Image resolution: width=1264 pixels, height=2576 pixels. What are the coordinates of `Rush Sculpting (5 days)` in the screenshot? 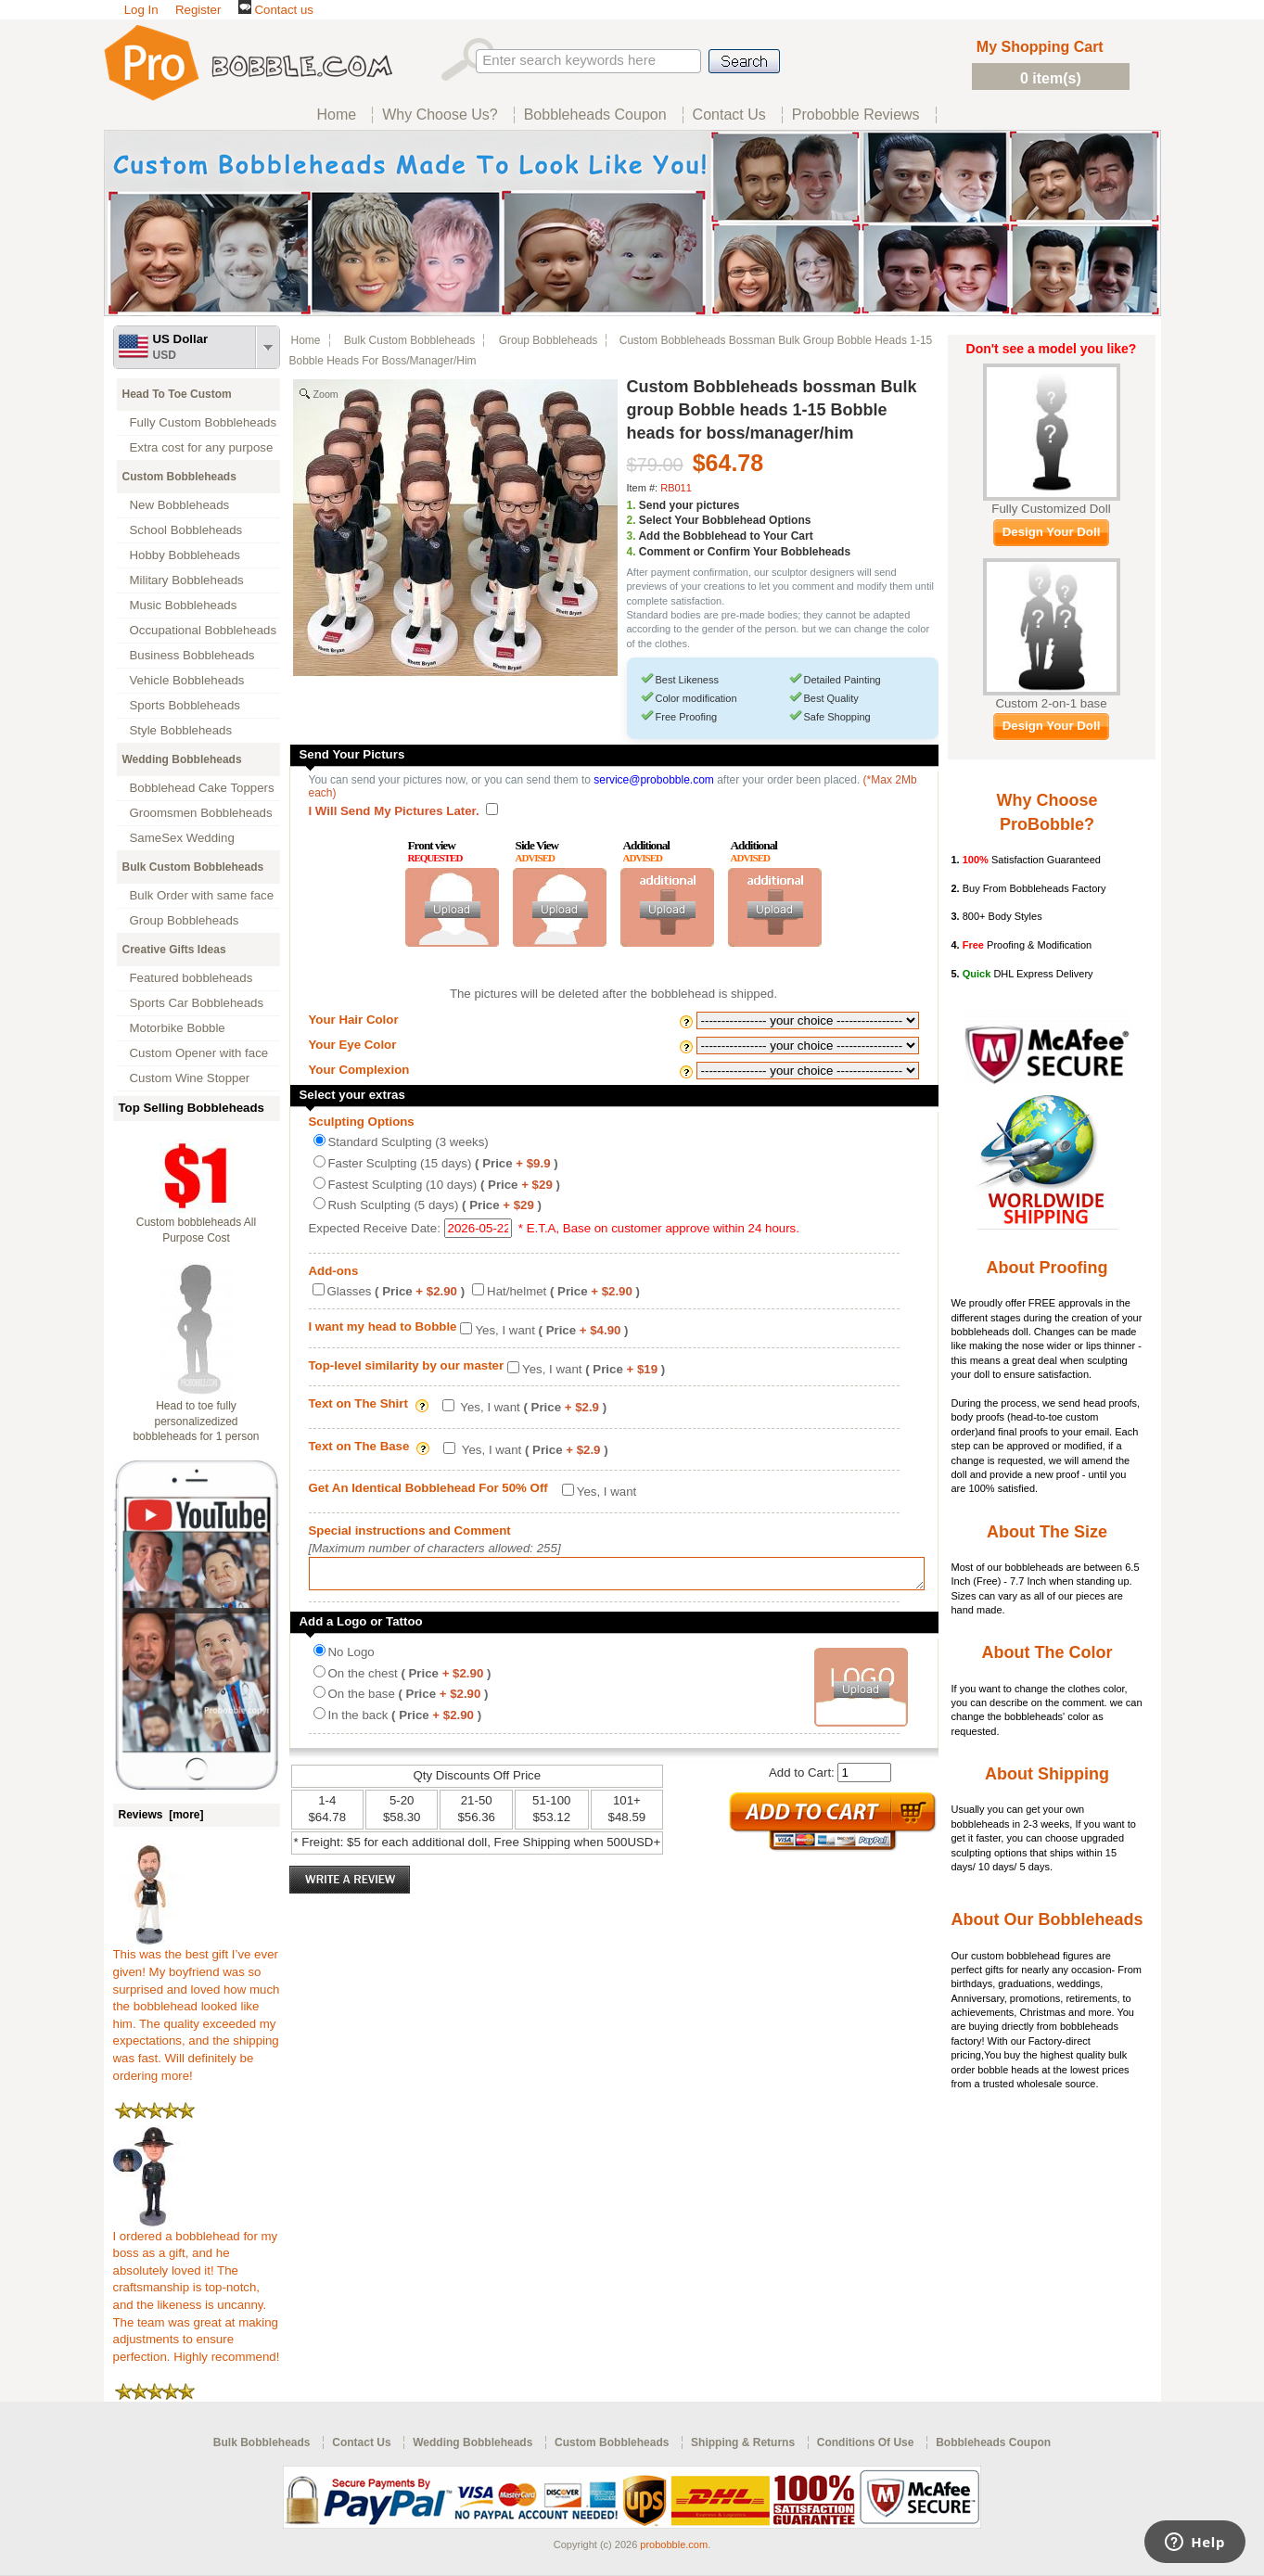 It's located at (435, 1205).